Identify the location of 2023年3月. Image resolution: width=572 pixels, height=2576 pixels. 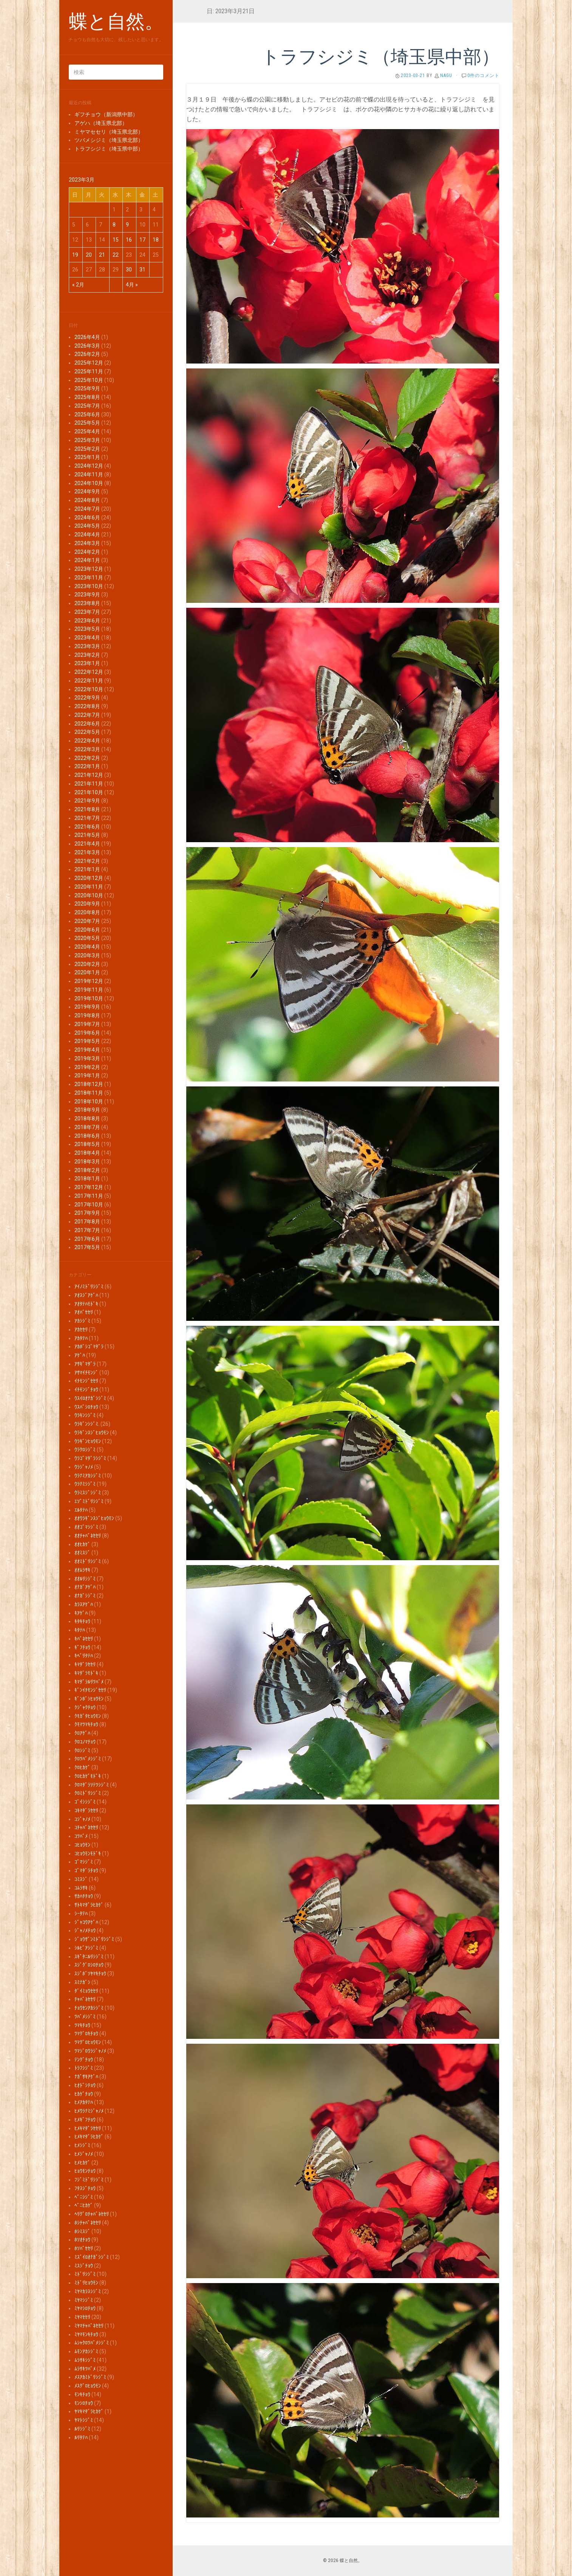
(87, 646).